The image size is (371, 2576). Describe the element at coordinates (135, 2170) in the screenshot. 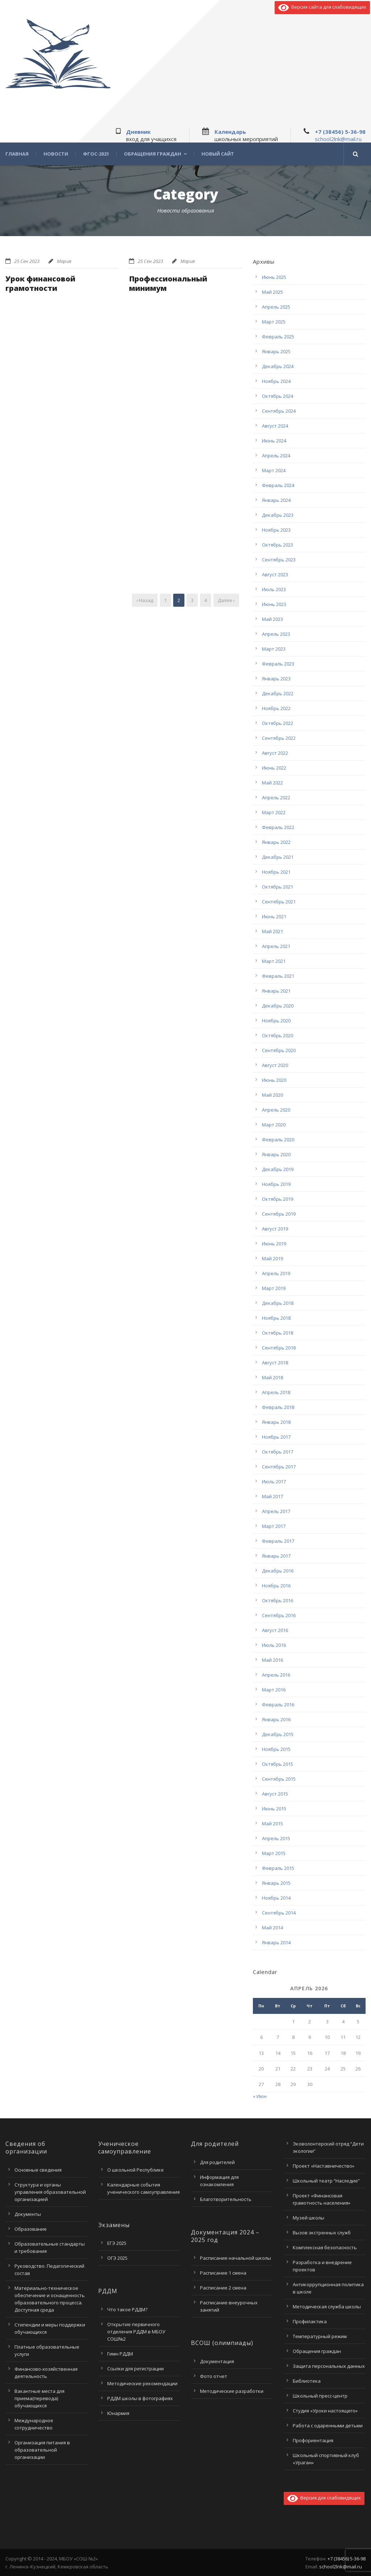

I see `О школьной Республике` at that location.